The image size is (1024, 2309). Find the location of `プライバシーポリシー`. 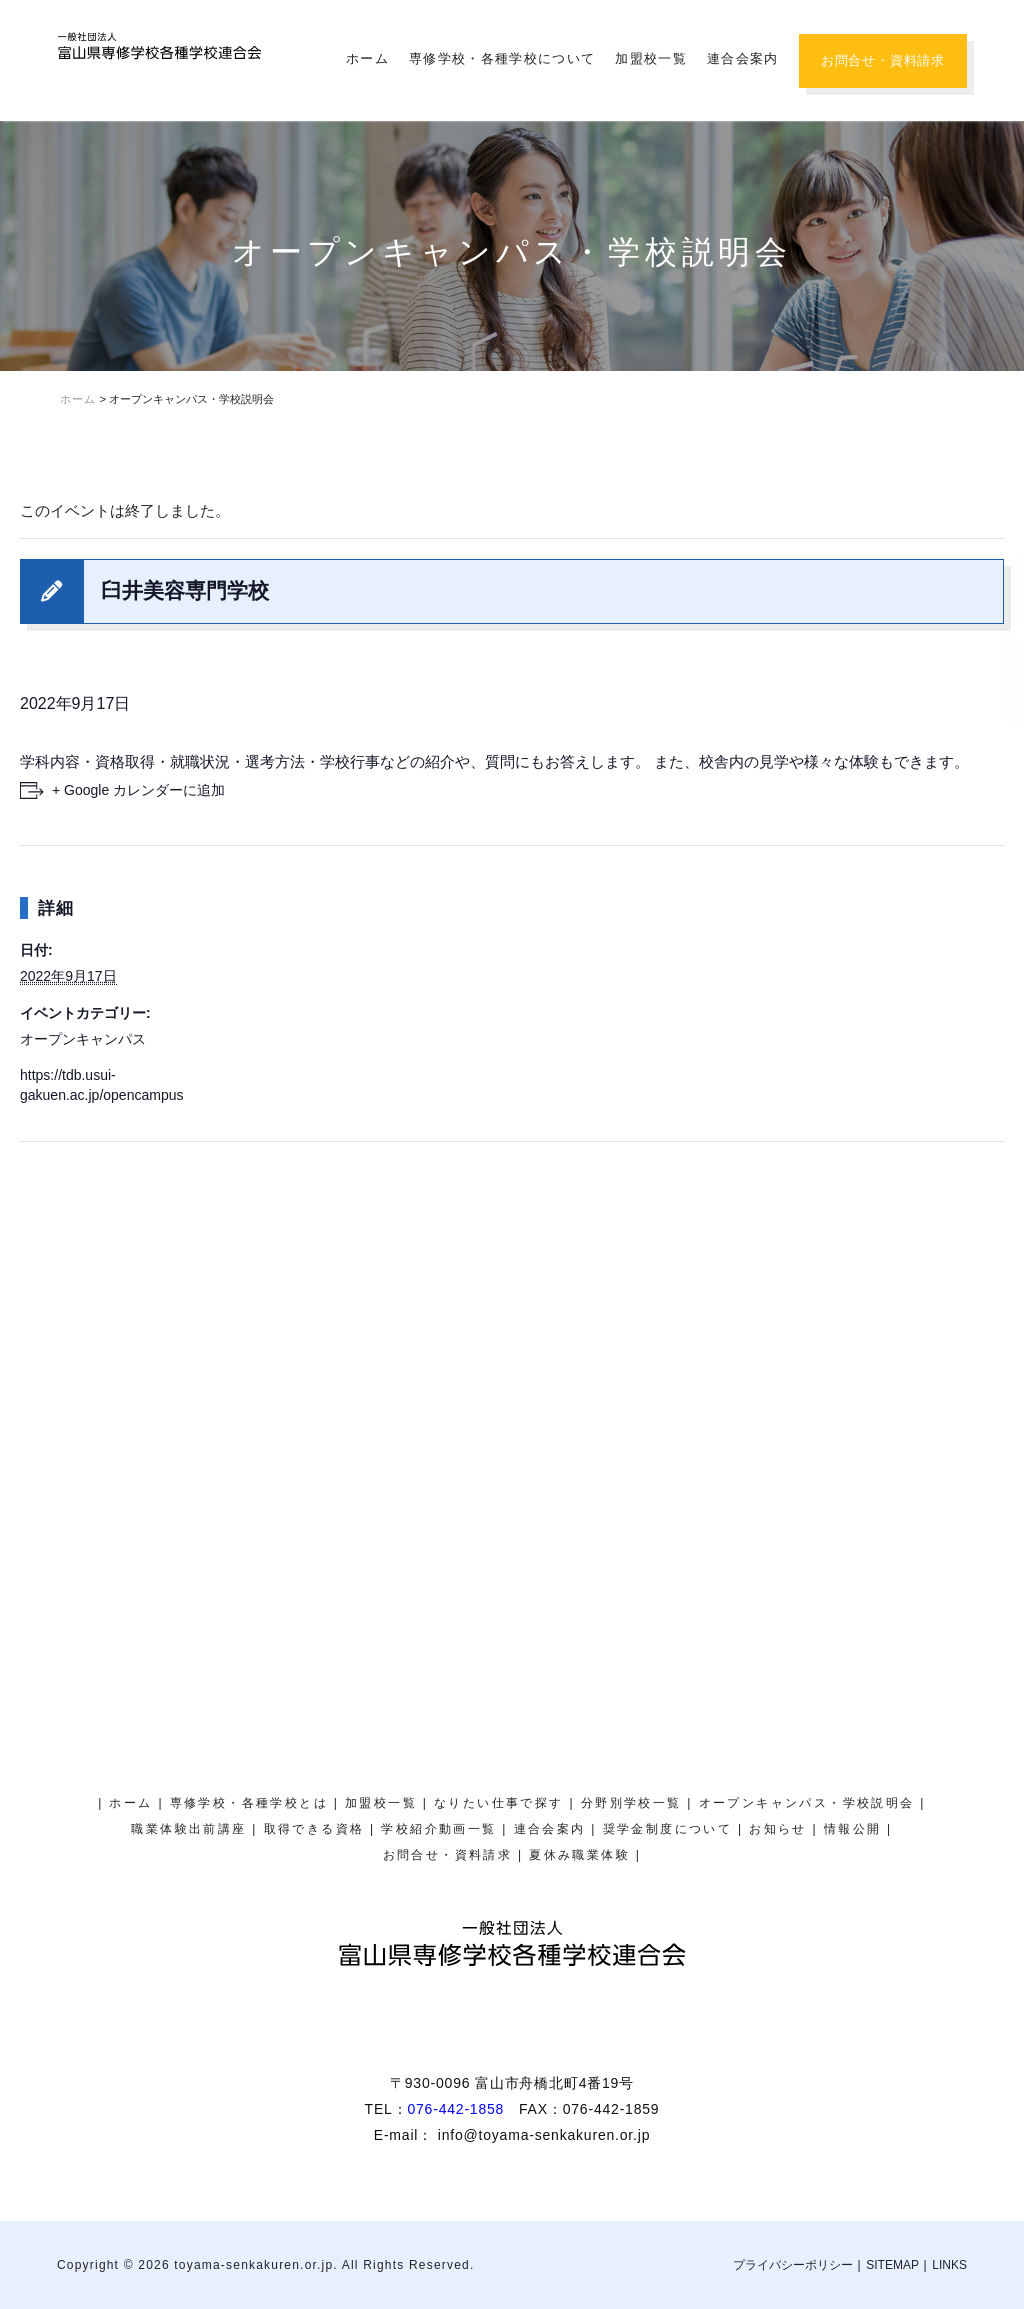

プライバシーポリシー is located at coordinates (793, 2265).